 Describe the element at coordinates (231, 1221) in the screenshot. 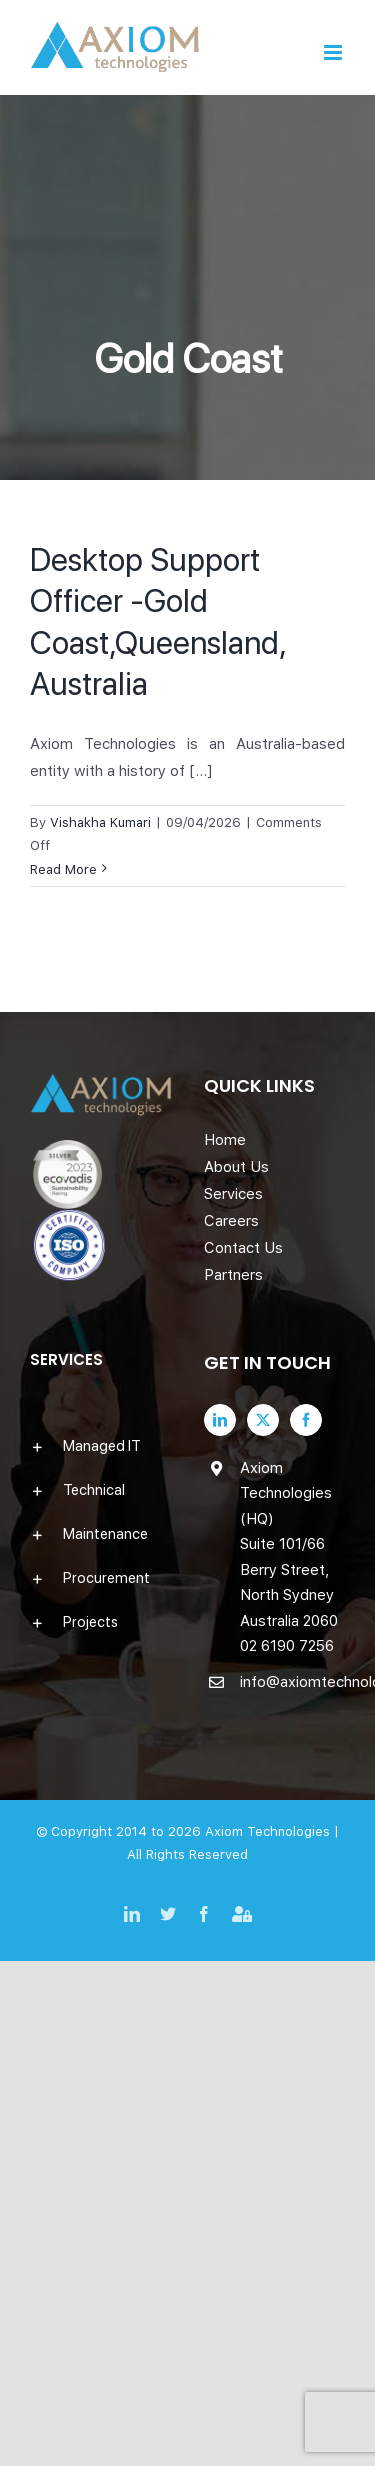

I see `Careers` at that location.